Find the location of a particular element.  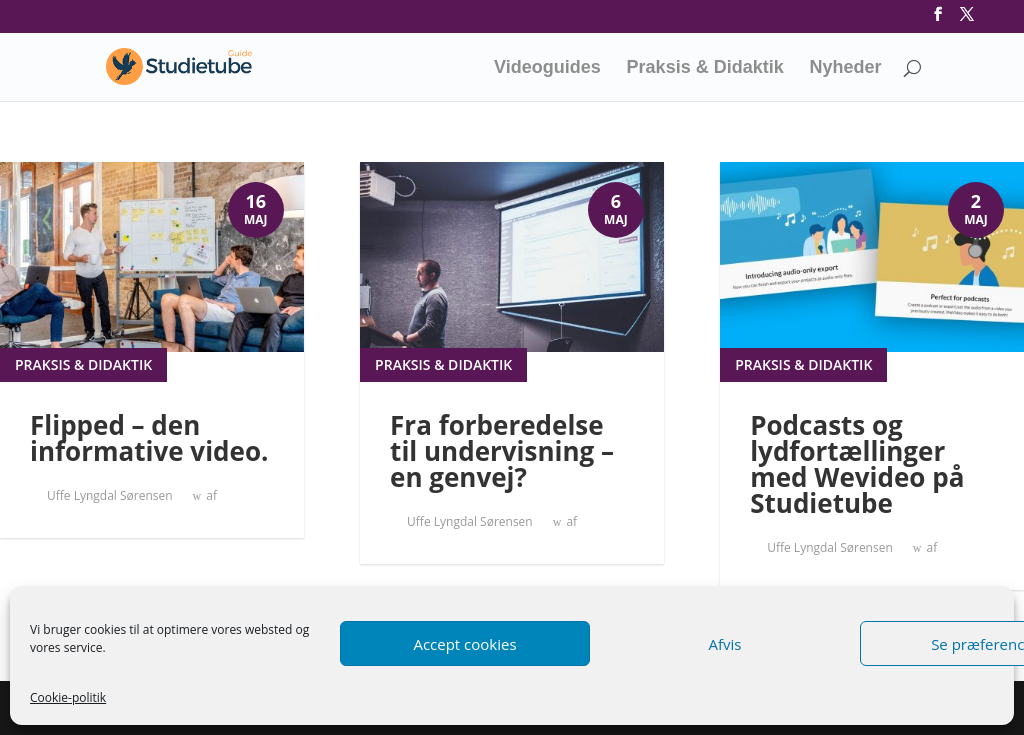

Podcasts og lydfortællinger med Wevideo på Studietube is located at coordinates (857, 464).